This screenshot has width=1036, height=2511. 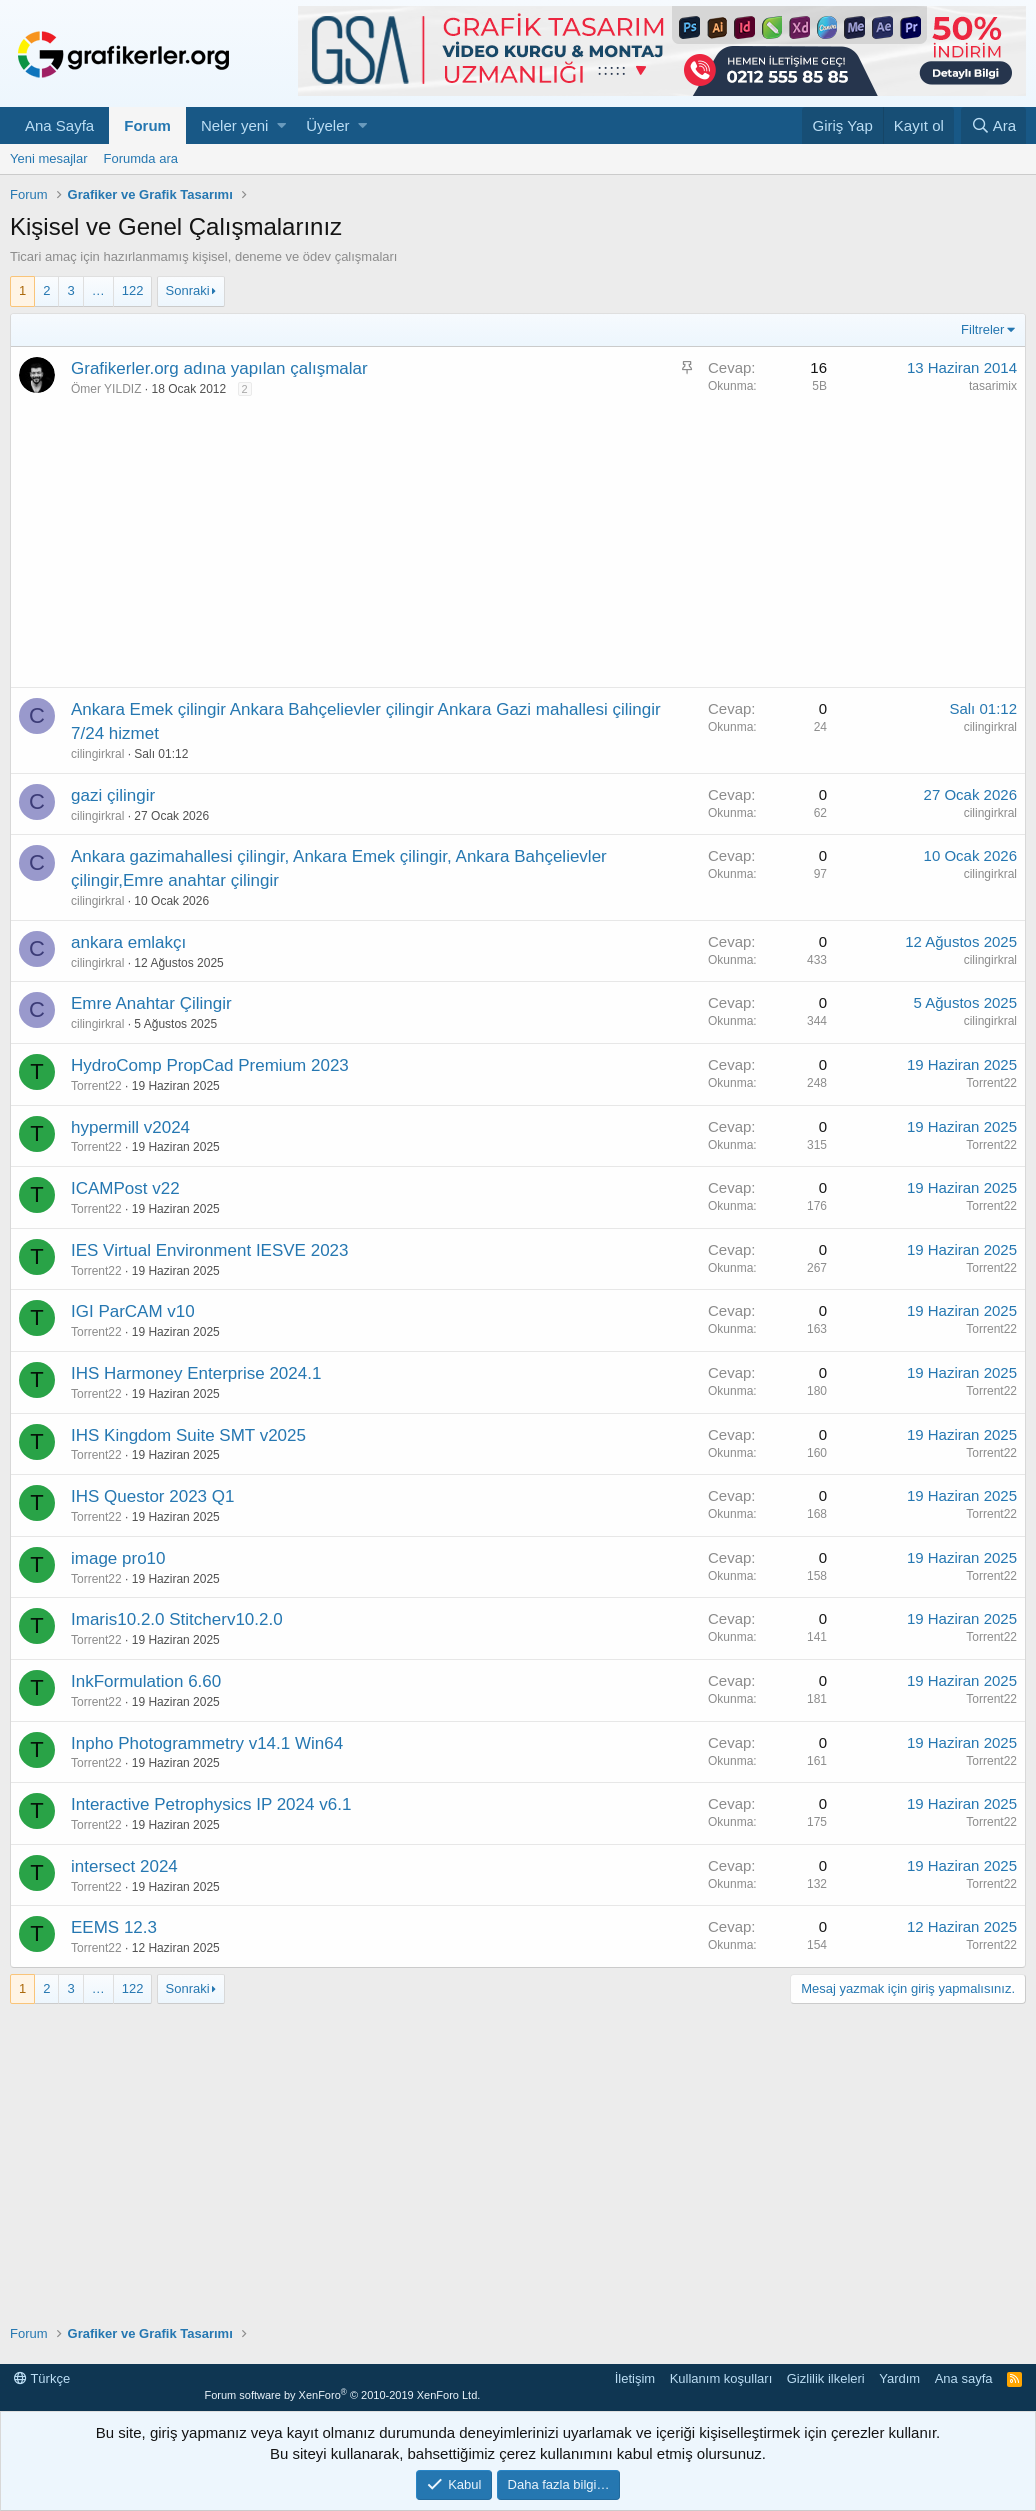 I want to click on IES Virtual Environment IESVE 2023, so click(x=210, y=1250).